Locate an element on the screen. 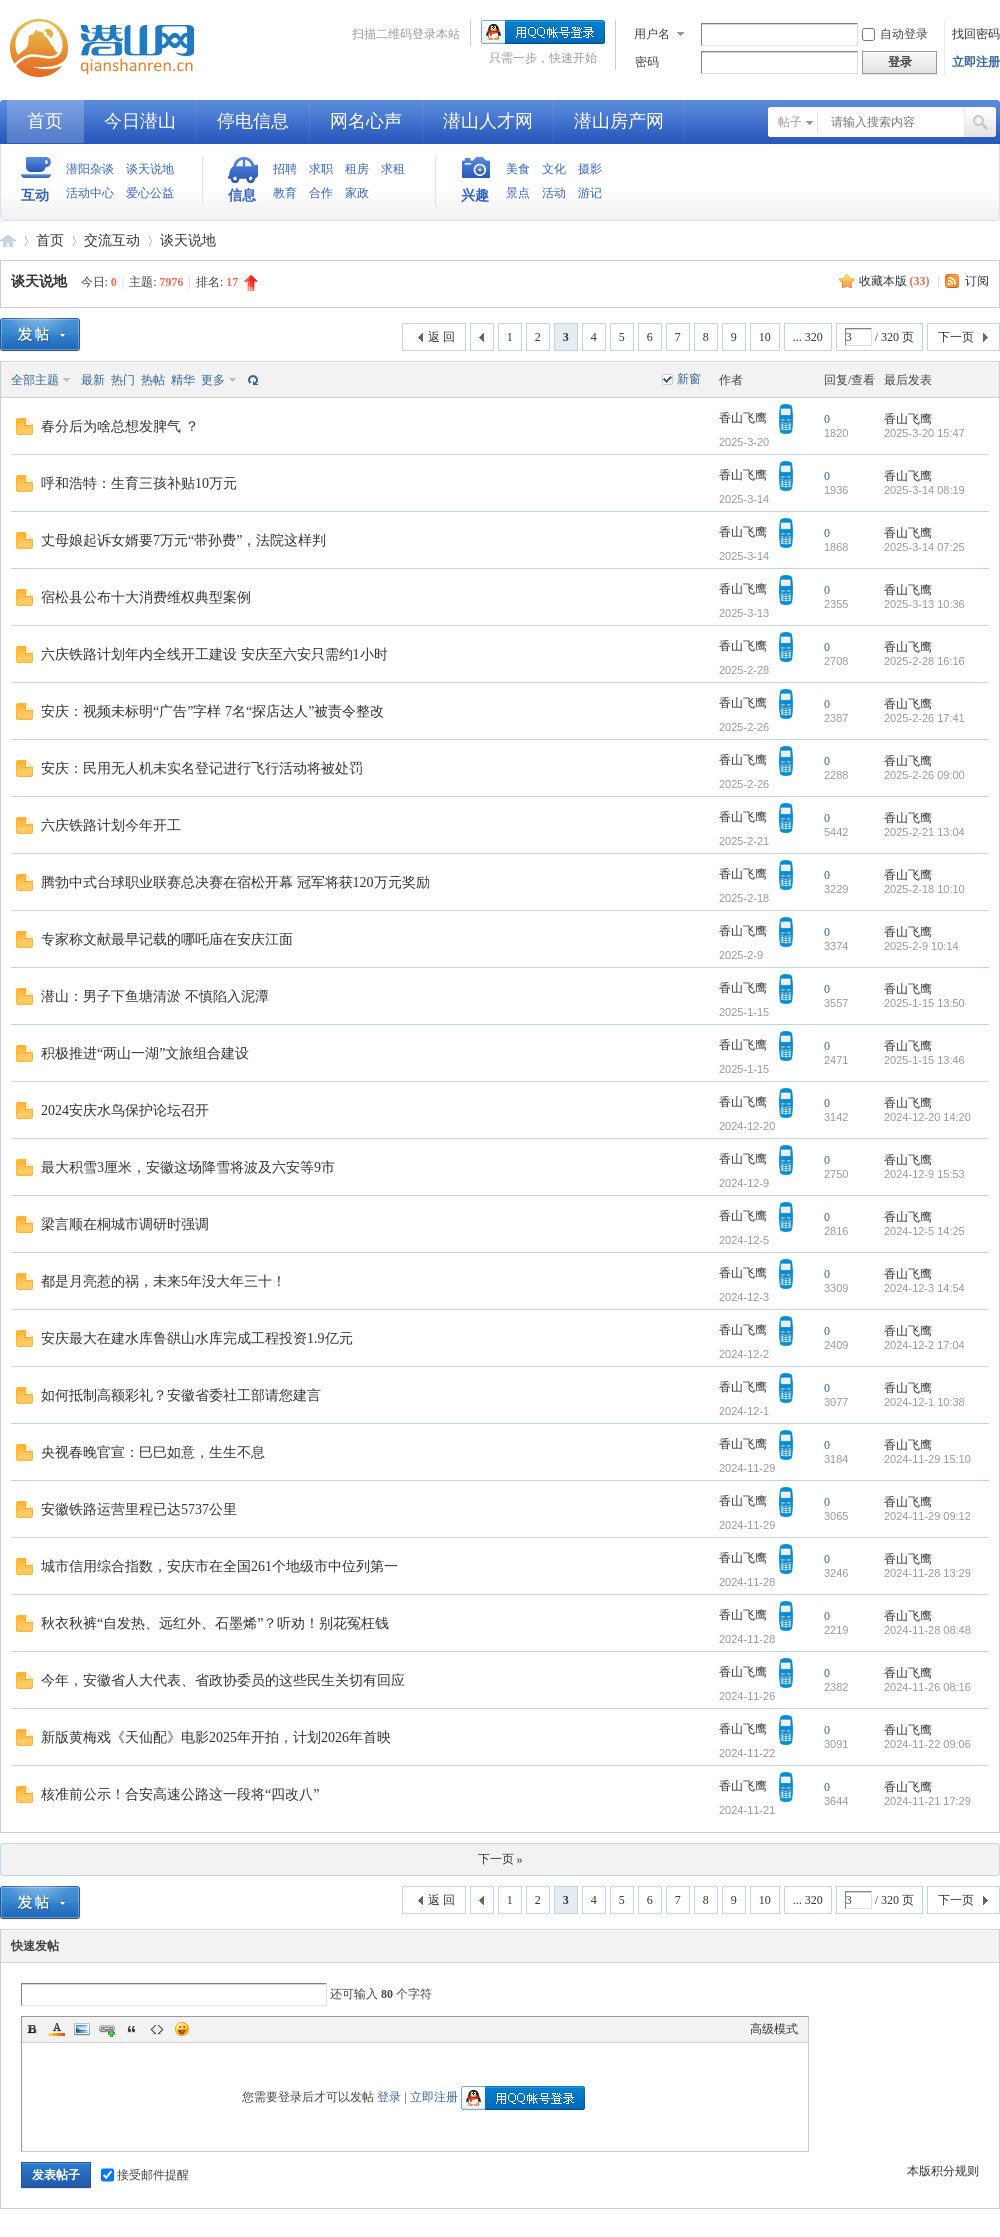 This screenshot has width=1000, height=2237. 兴趣 is located at coordinates (475, 195).